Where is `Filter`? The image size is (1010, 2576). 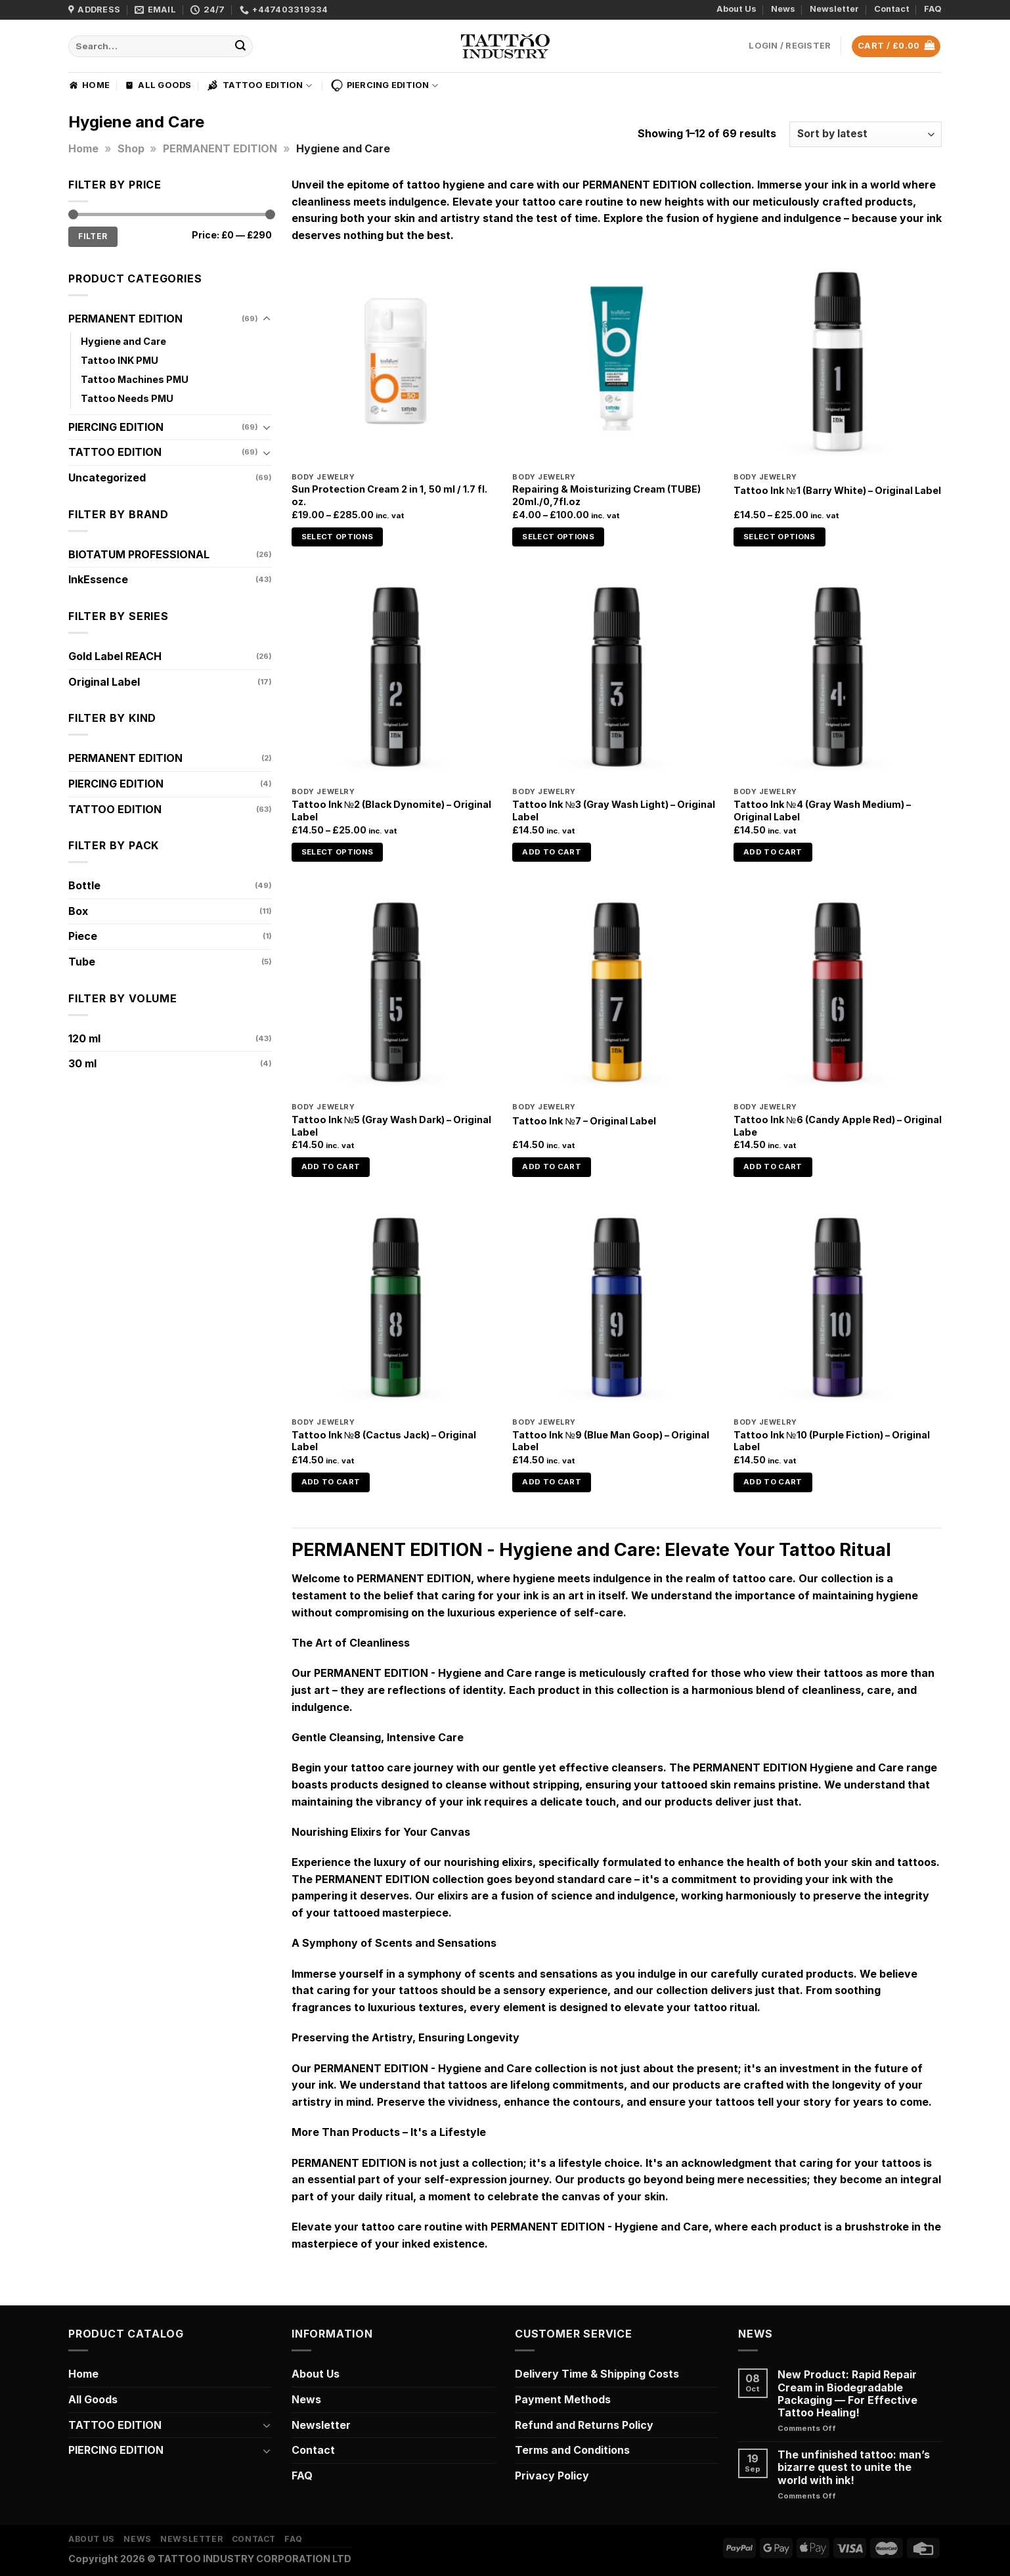 Filter is located at coordinates (92, 236).